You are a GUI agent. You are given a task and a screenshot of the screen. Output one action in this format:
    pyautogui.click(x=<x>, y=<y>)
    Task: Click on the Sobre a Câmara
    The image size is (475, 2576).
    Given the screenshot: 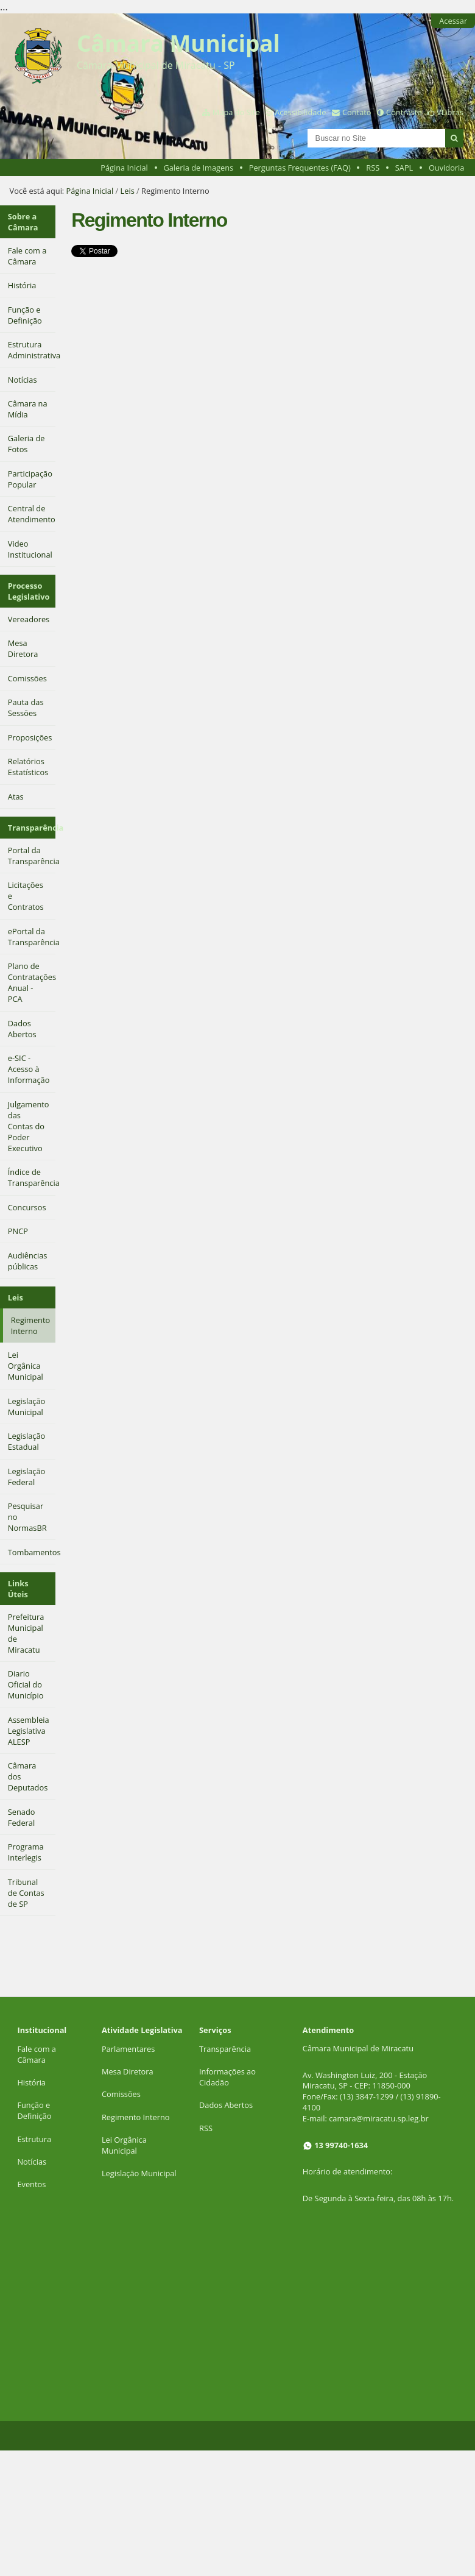 What is the action you would take?
    pyautogui.click(x=23, y=222)
    